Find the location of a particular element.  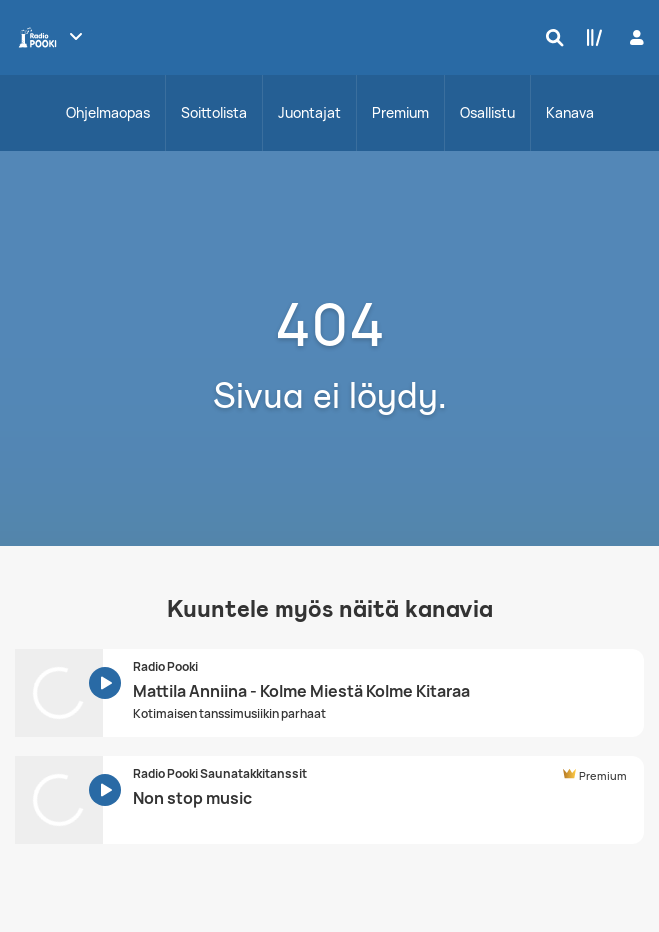

Juontajat is located at coordinates (309, 112).